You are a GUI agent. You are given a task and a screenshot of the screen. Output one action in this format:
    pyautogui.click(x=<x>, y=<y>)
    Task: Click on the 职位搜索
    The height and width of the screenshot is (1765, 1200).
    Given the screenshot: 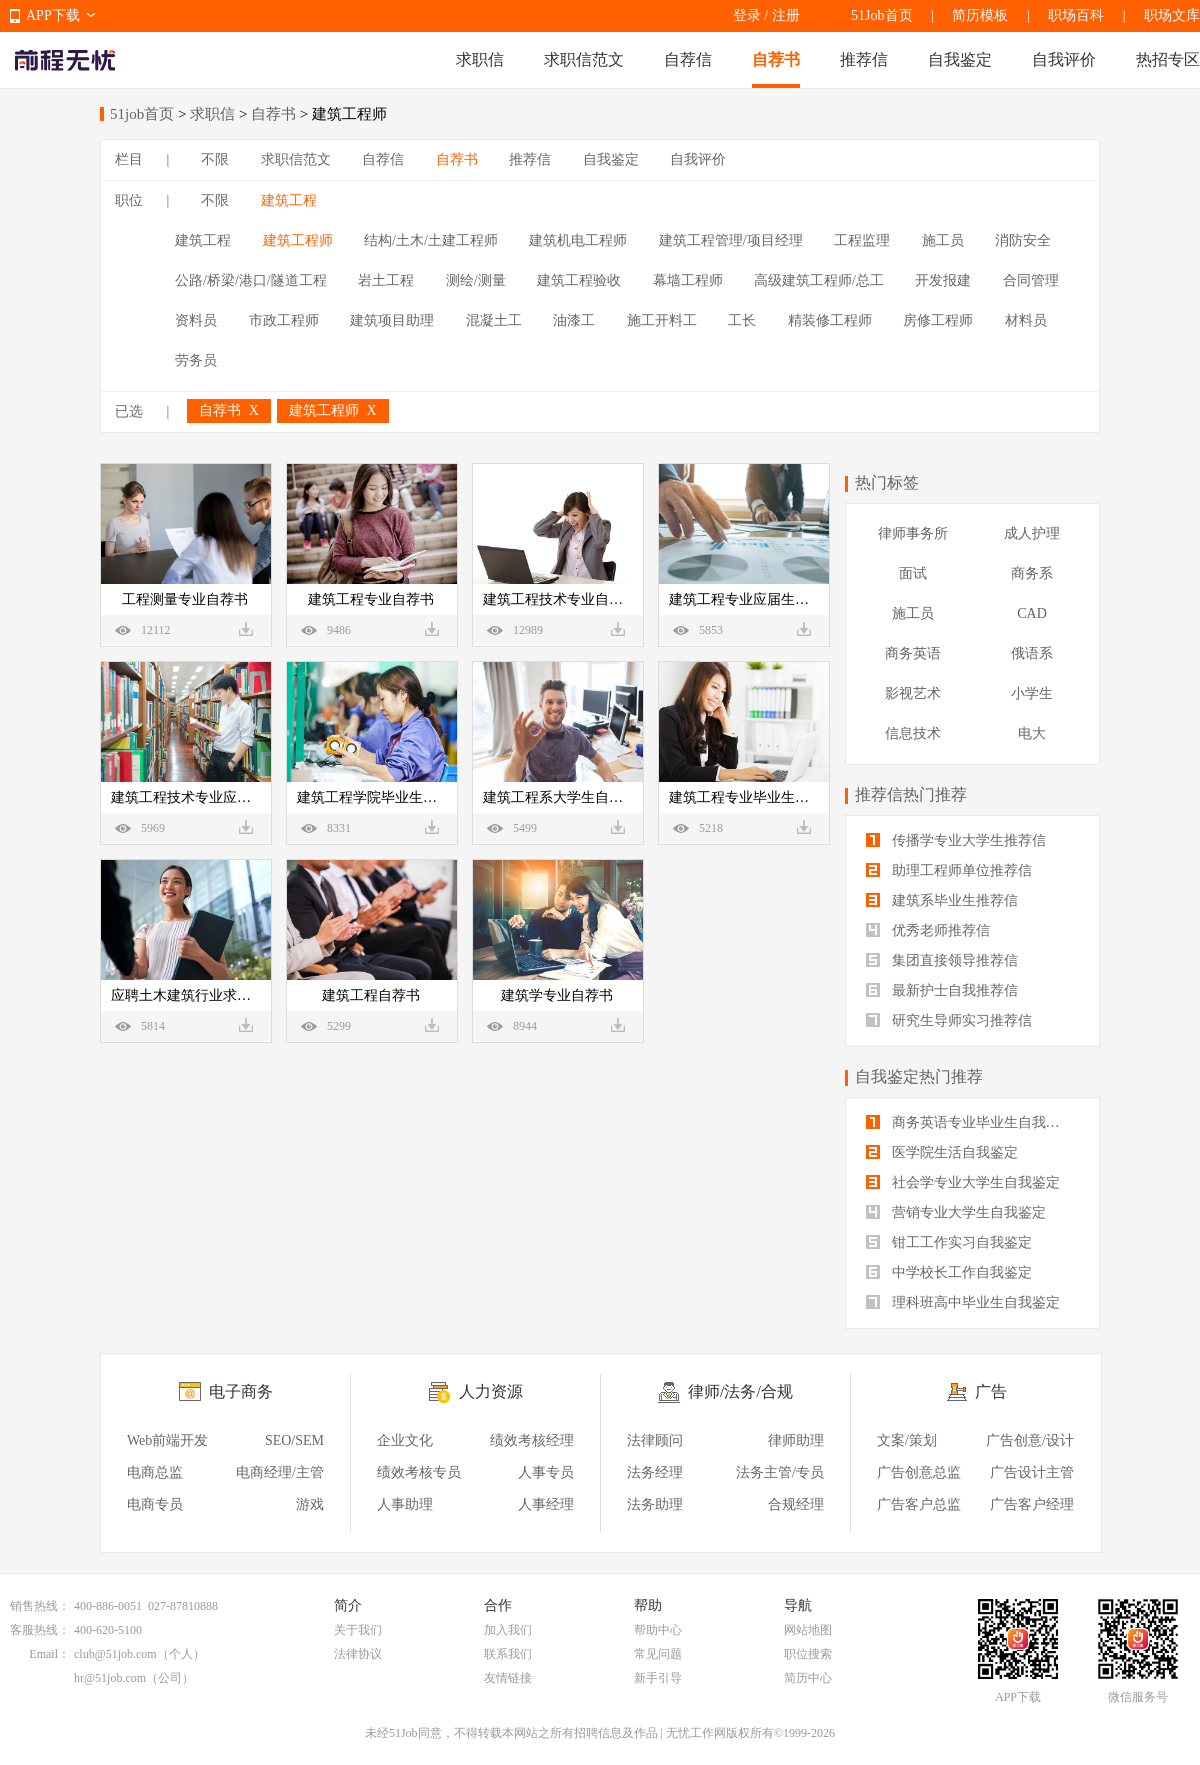 What is the action you would take?
    pyautogui.click(x=808, y=1654)
    